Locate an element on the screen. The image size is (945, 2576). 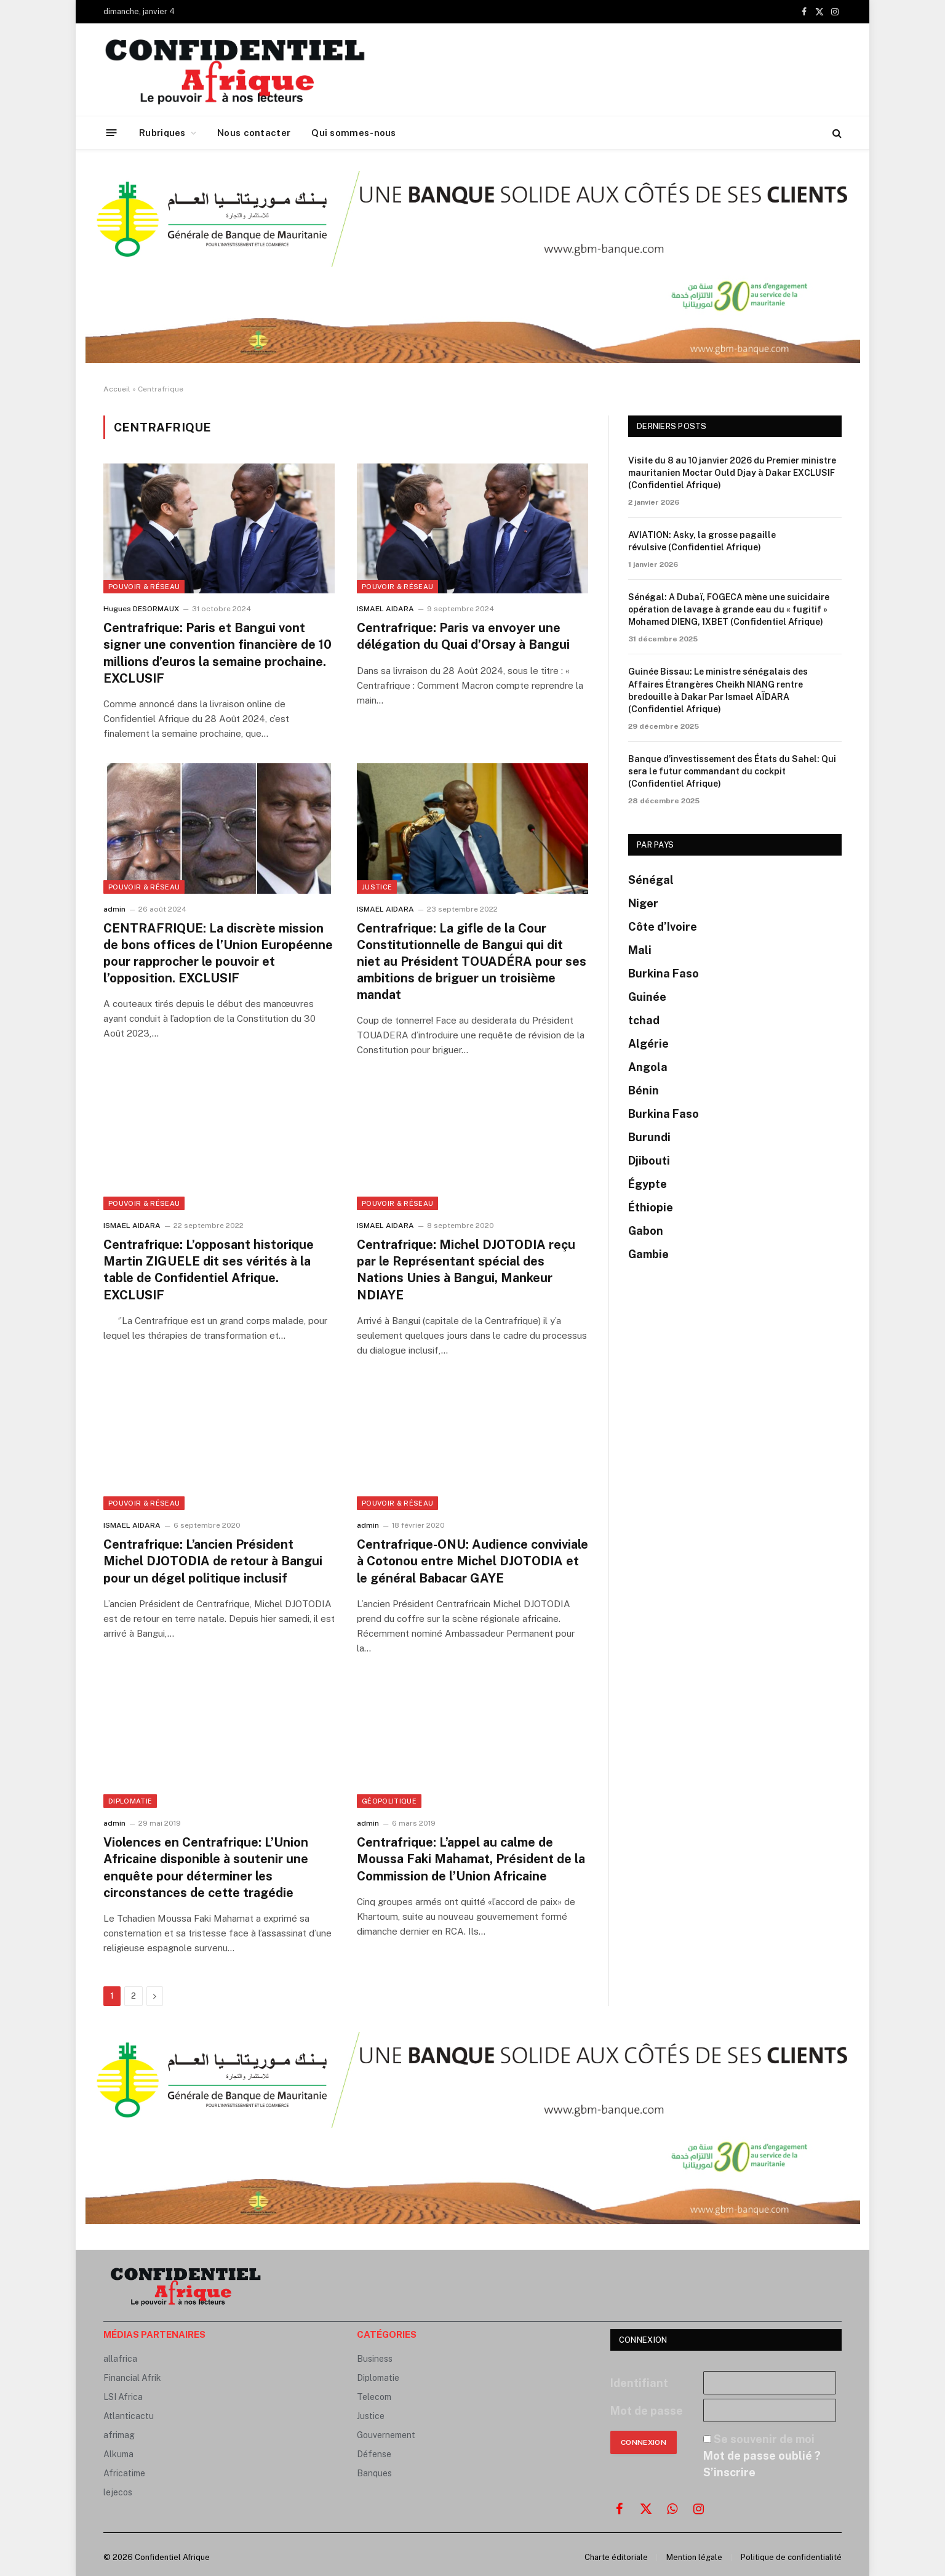
[Menu] is located at coordinates (111, 133).